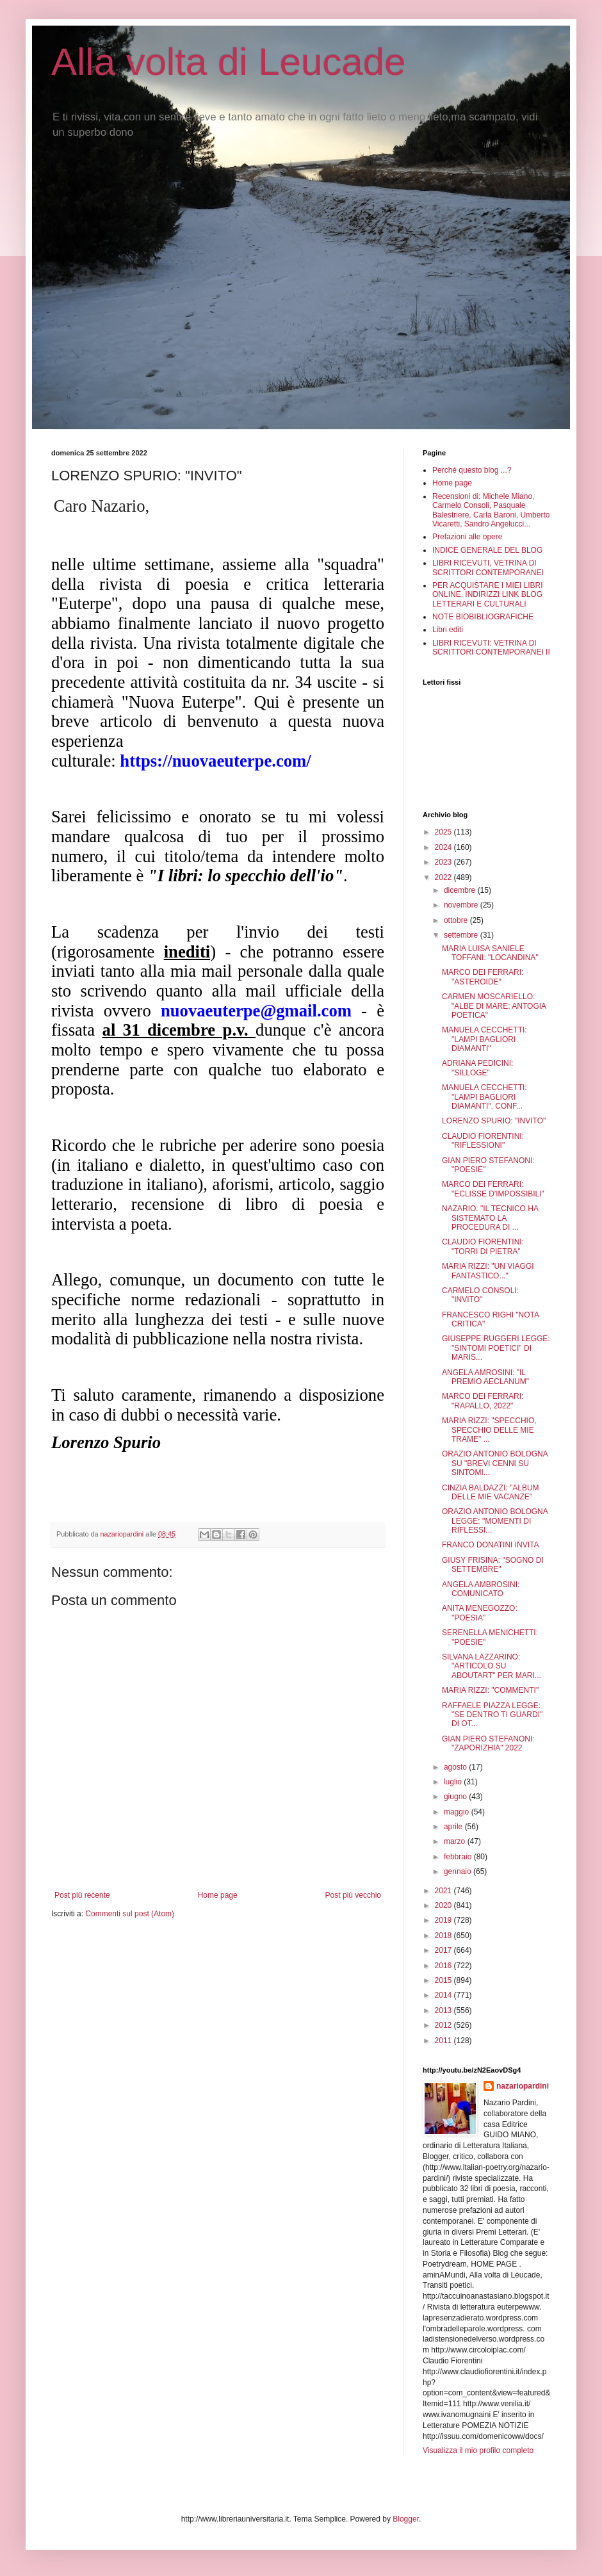  Describe the element at coordinates (482, 616) in the screenshot. I see `NOTE BIOBIBLIOGRAFICHE` at that location.